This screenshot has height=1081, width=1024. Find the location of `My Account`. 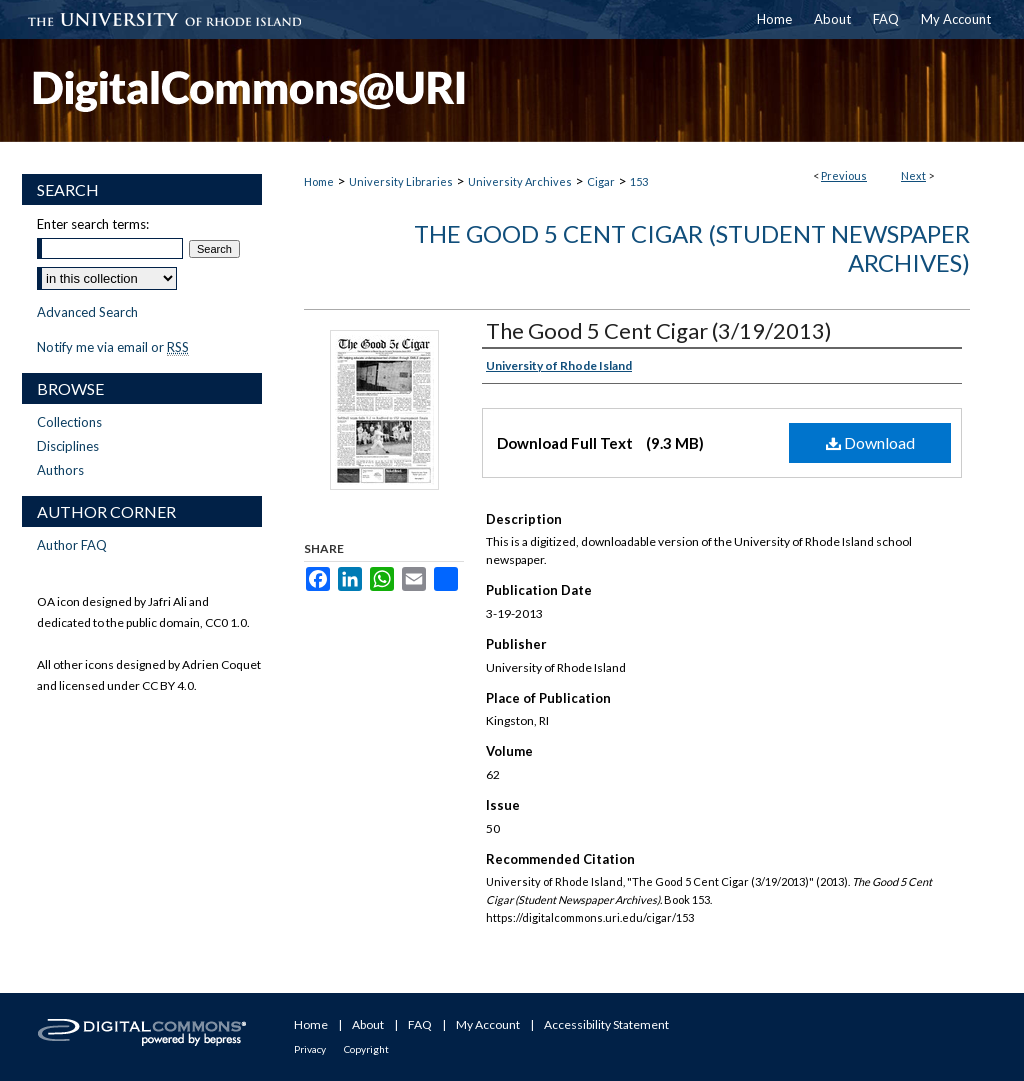

My Account is located at coordinates (488, 1024).